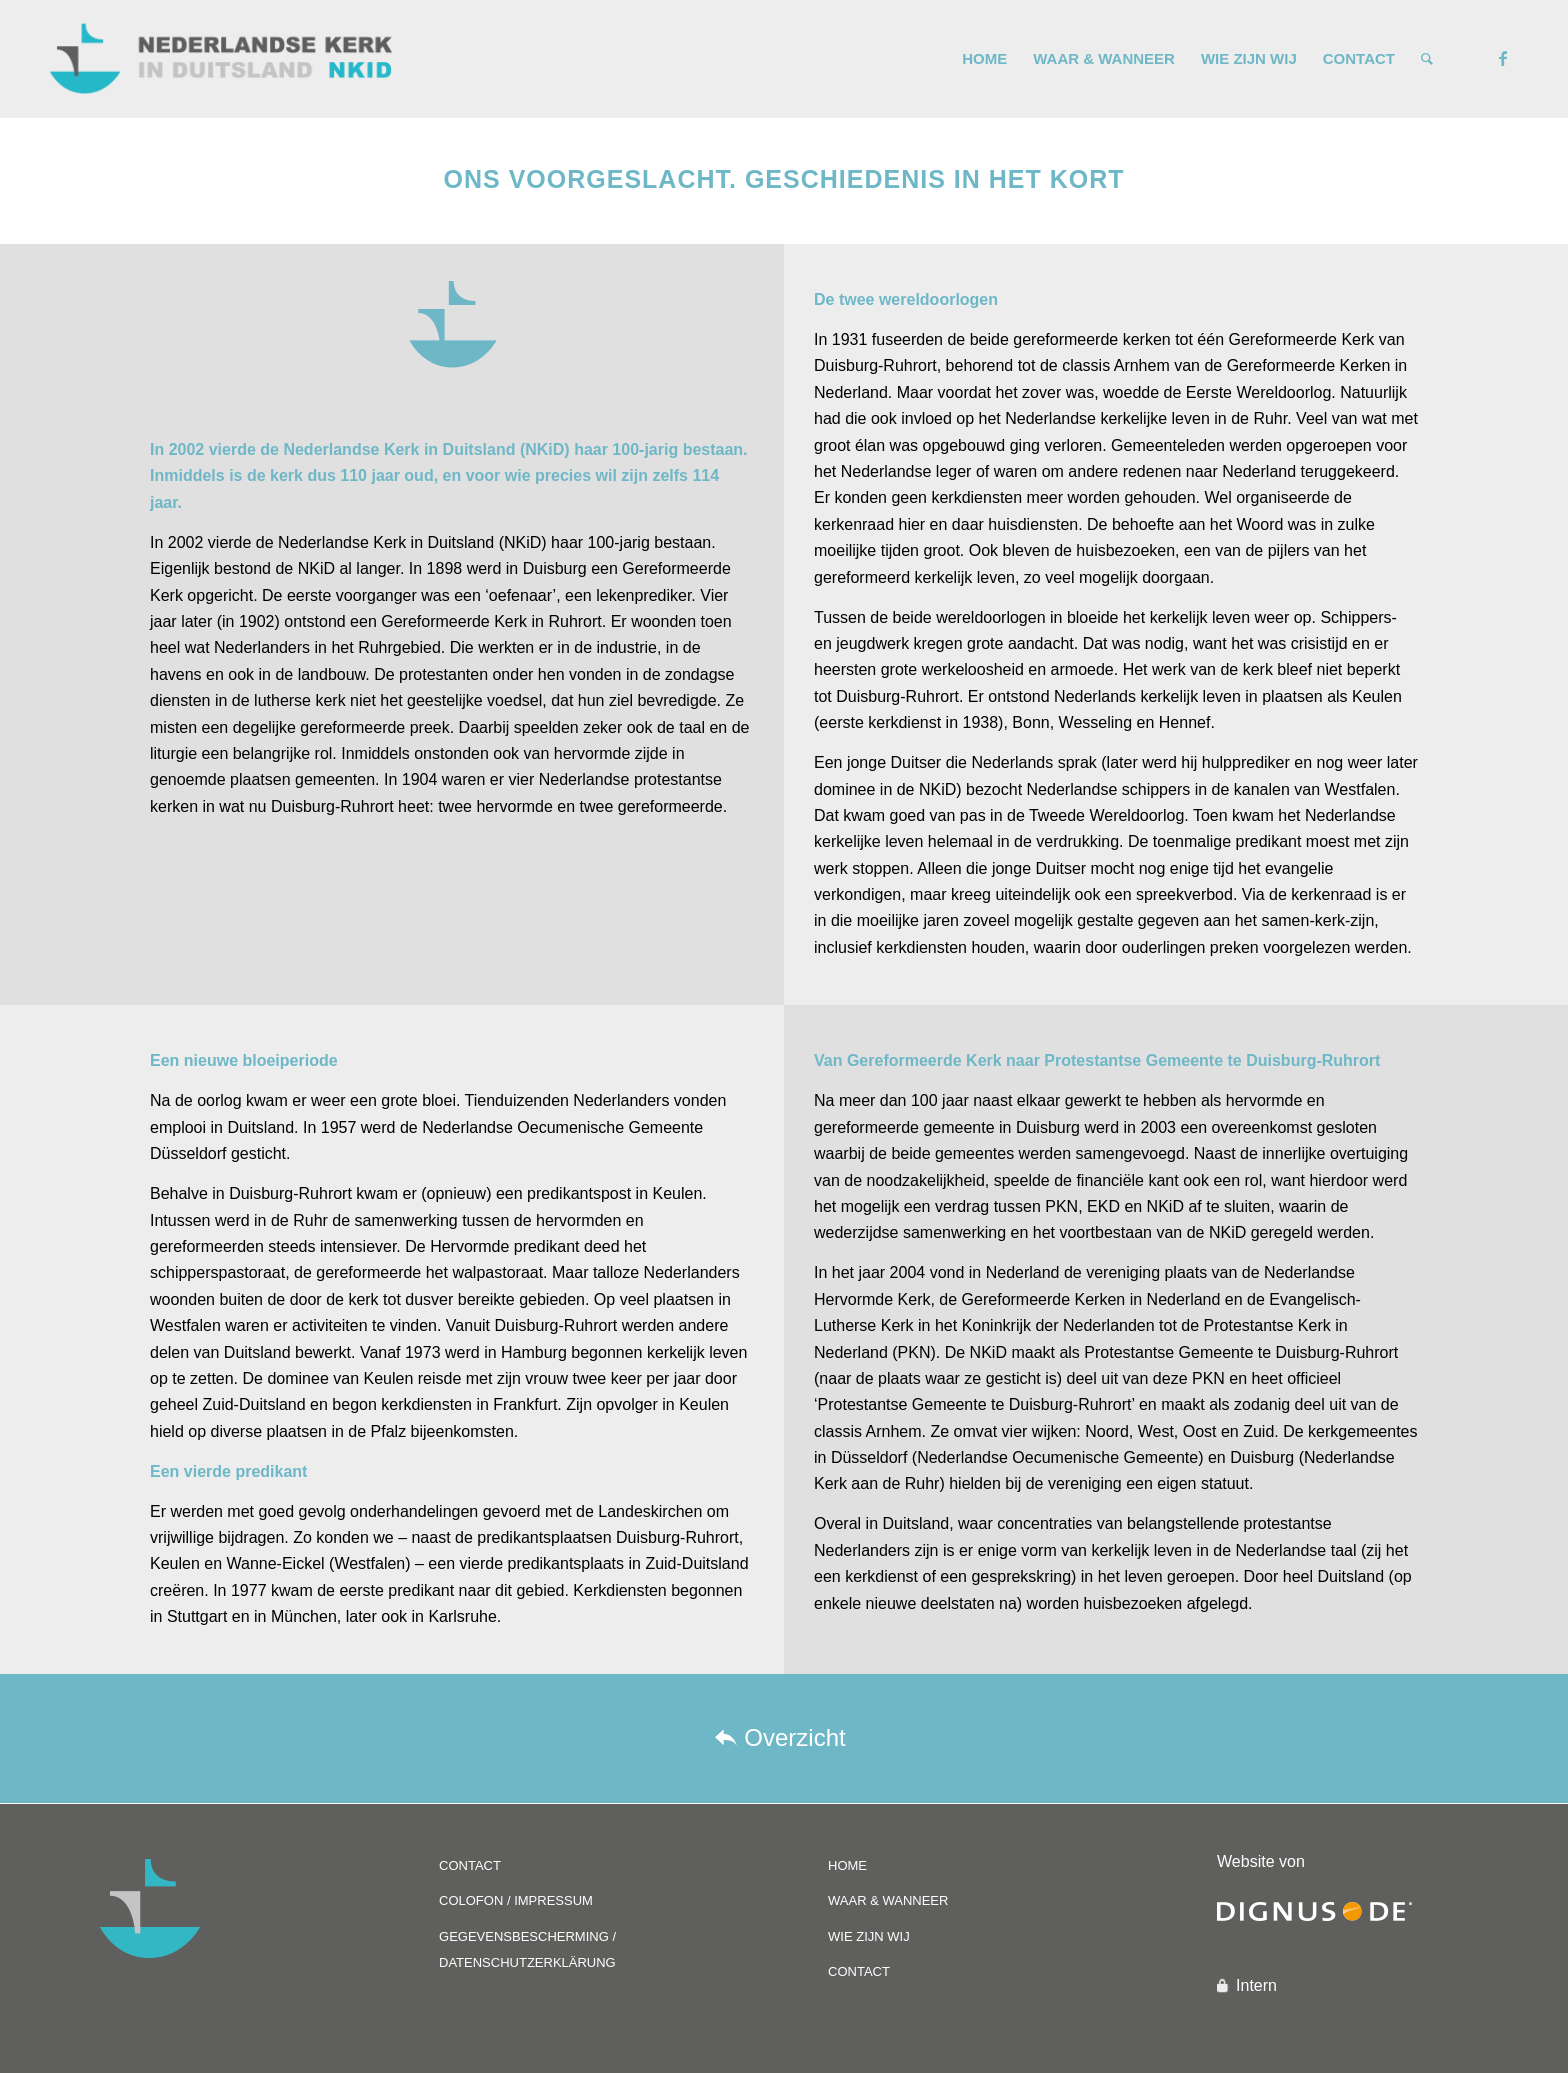  I want to click on [Link naar Facebook], so click(1503, 58).